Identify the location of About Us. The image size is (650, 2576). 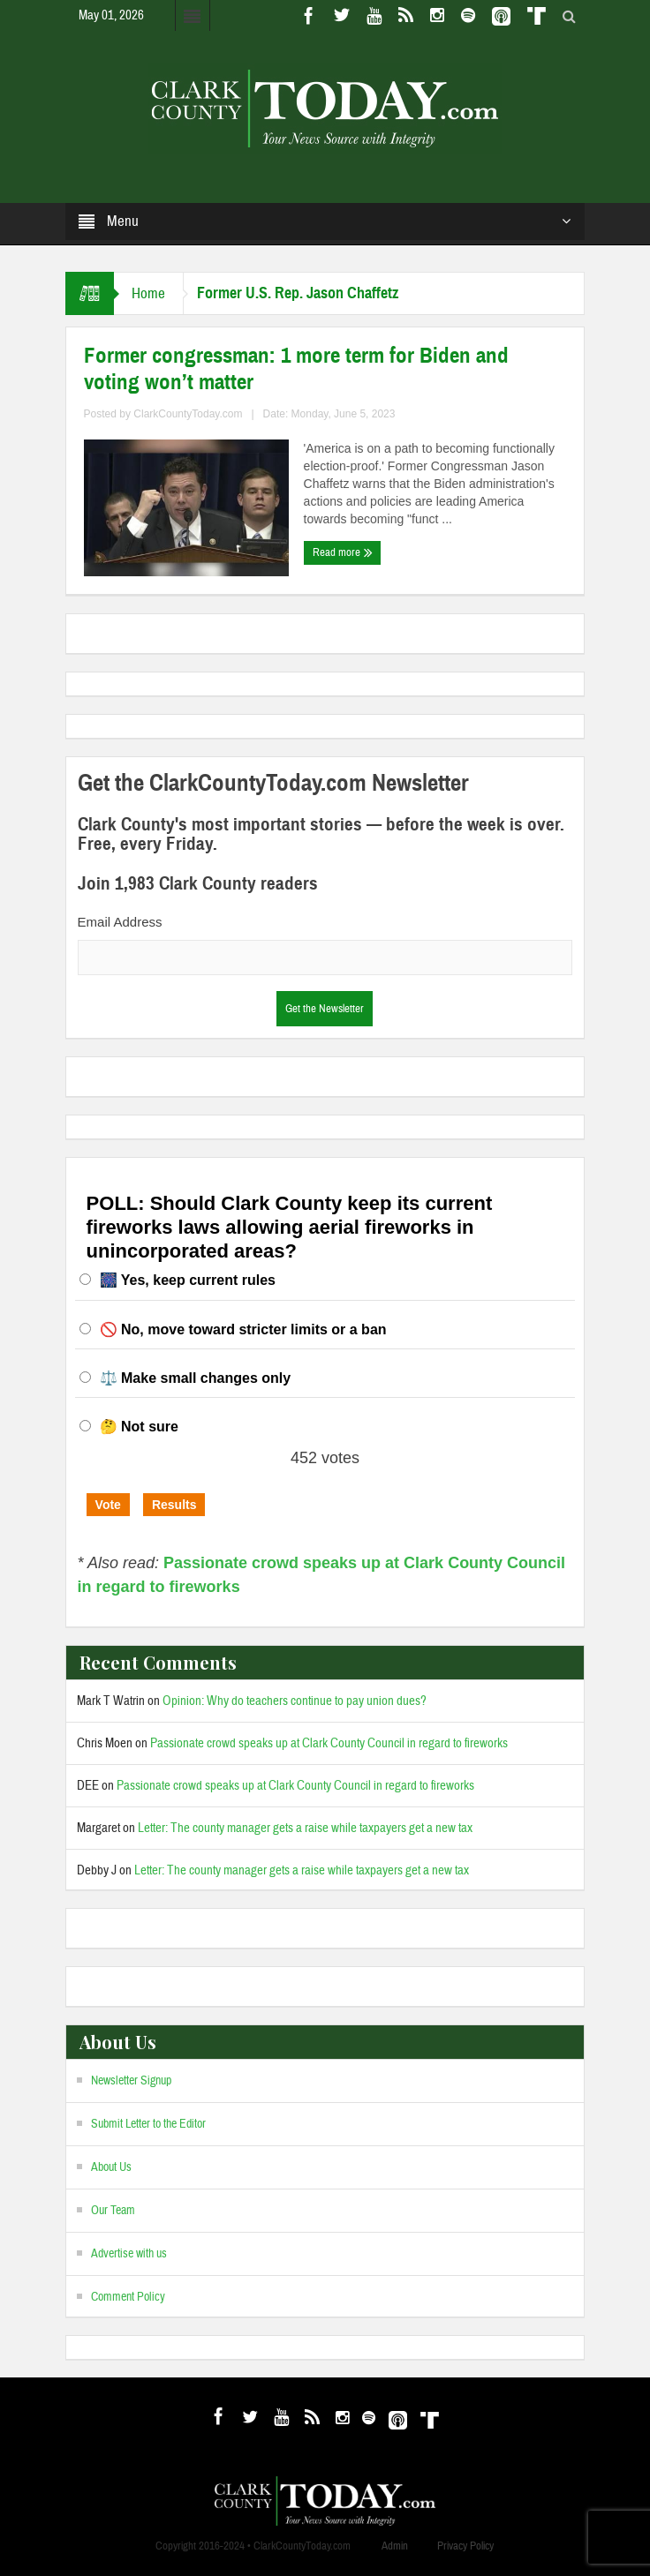
(111, 2167).